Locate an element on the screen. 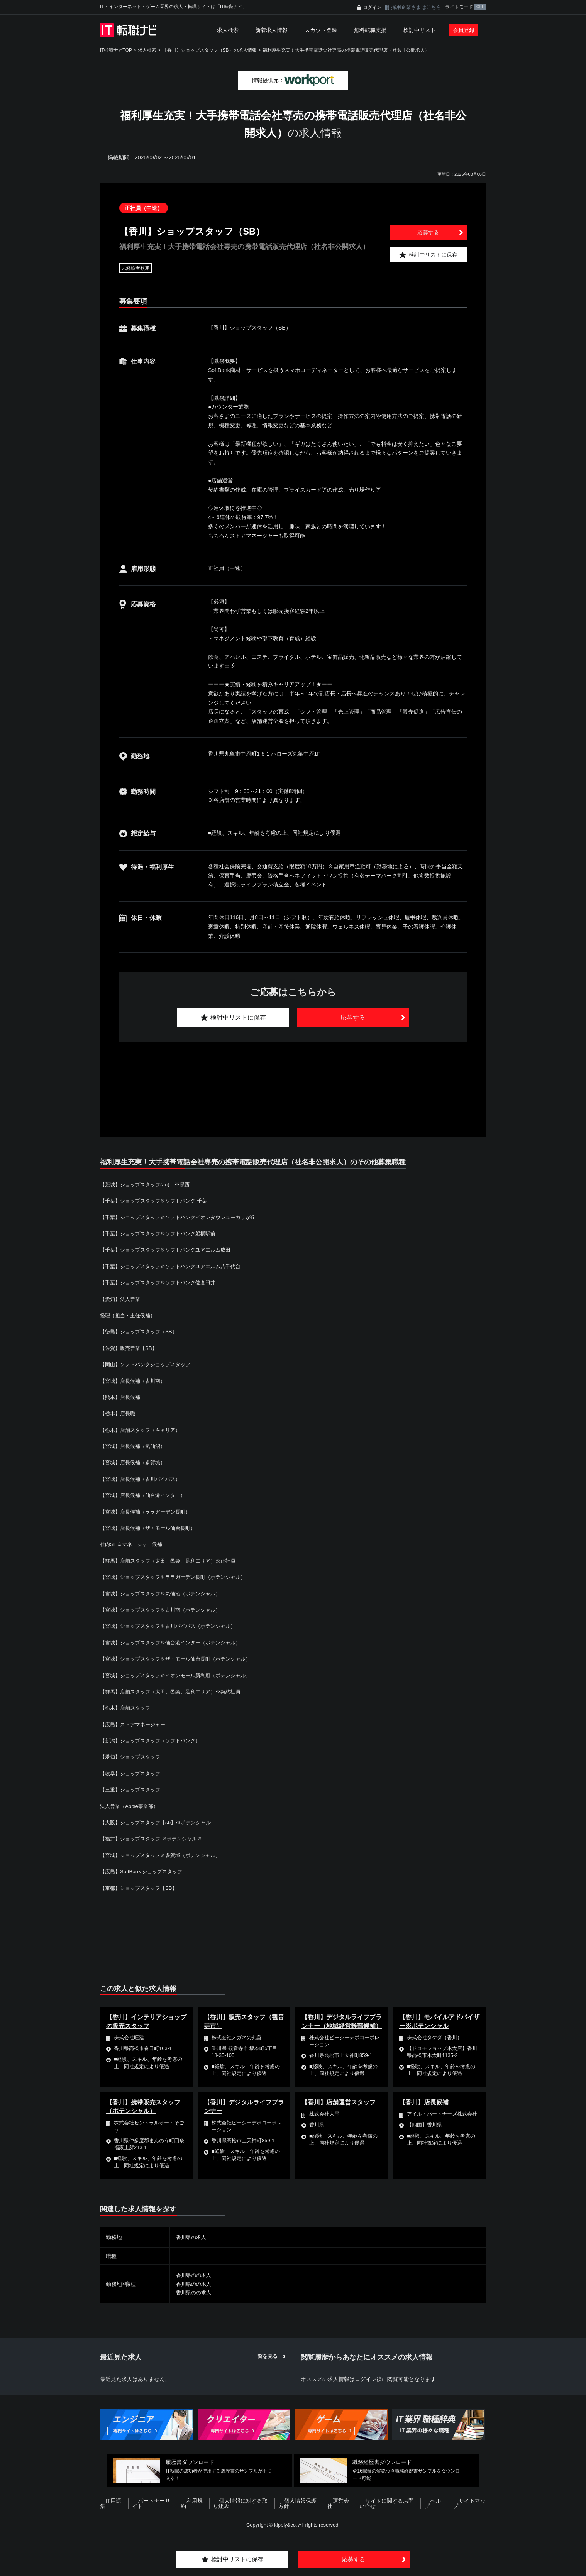  法人営業（Apple事業部） is located at coordinates (131, 1806).